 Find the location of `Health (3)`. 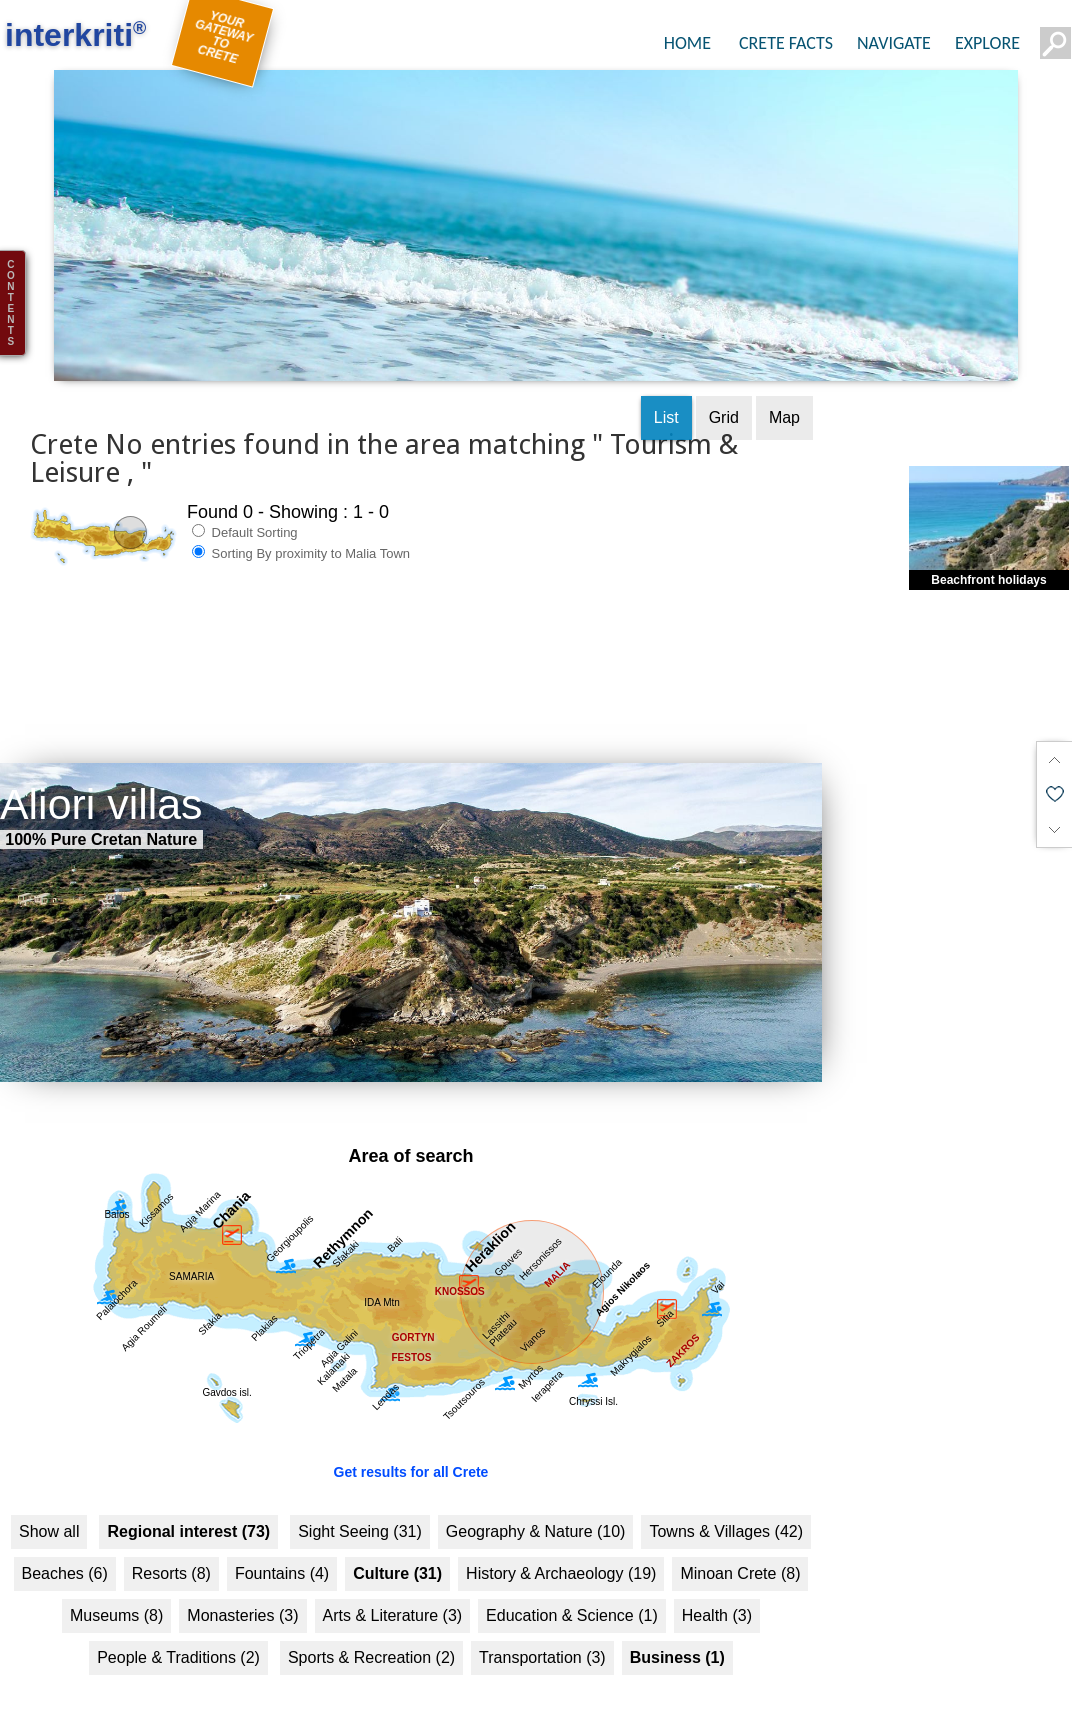

Health (3) is located at coordinates (717, 1596).